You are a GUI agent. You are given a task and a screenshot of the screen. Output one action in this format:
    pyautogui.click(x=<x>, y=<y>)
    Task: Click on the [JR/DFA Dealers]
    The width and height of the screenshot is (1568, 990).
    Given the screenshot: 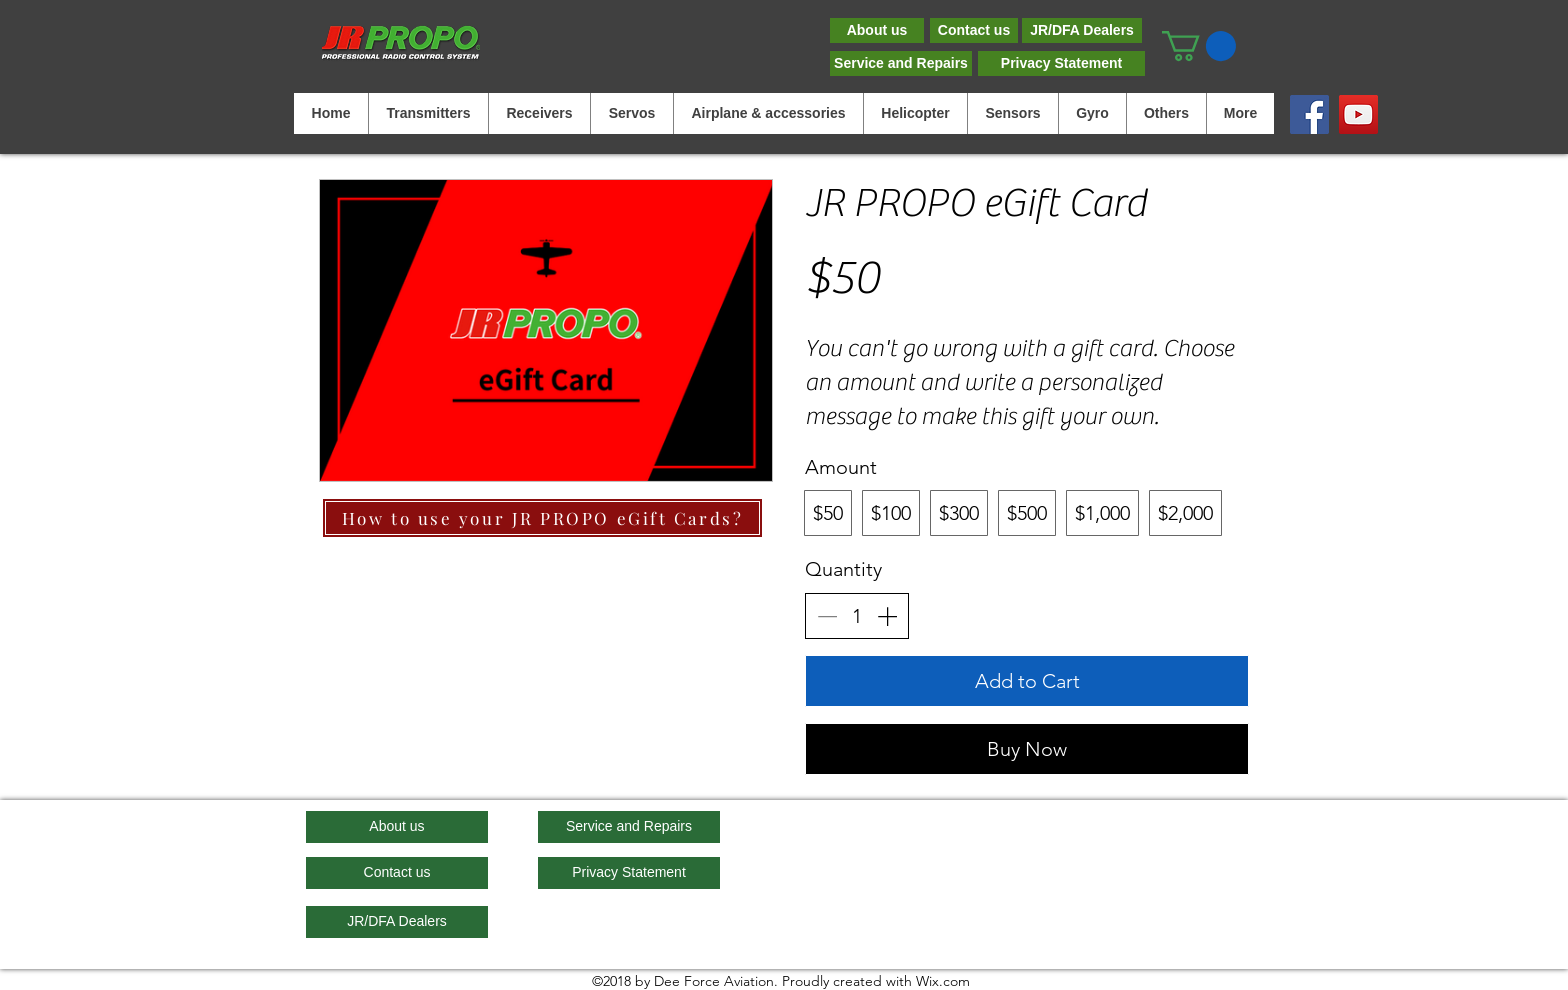 What is the action you would take?
    pyautogui.click(x=1082, y=30)
    